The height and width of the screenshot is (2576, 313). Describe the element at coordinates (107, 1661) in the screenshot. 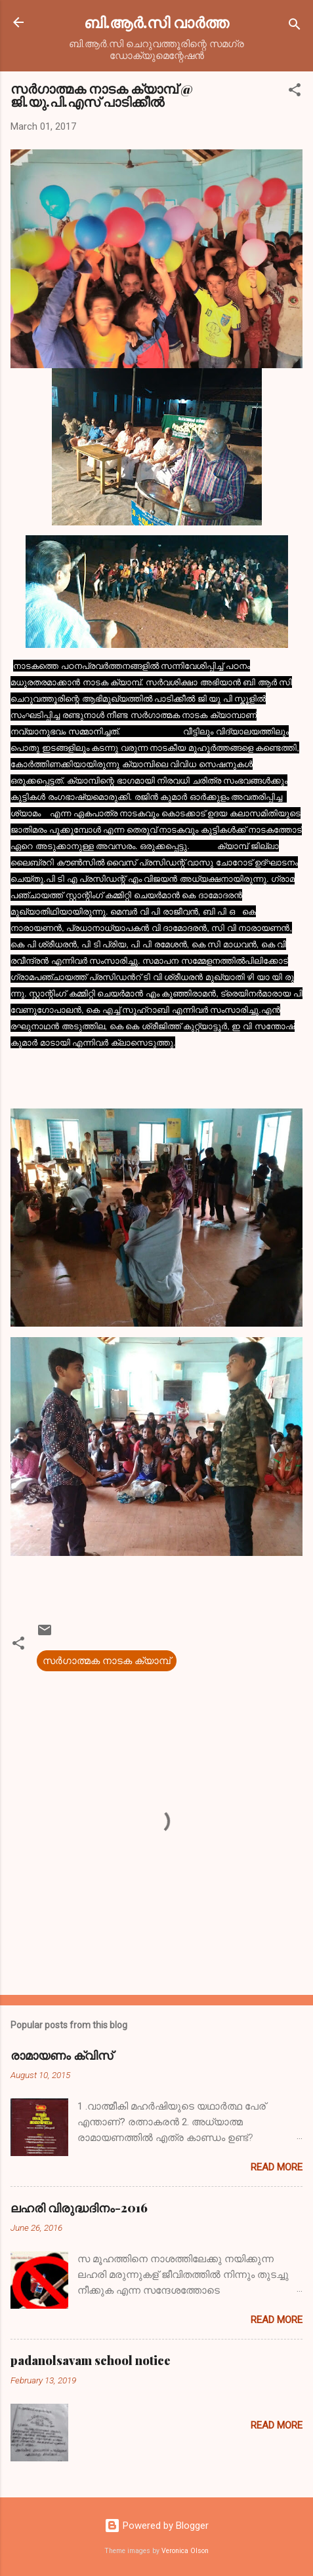

I see `സർഗാത്മക നാടക ക്യാമ്പ്` at that location.